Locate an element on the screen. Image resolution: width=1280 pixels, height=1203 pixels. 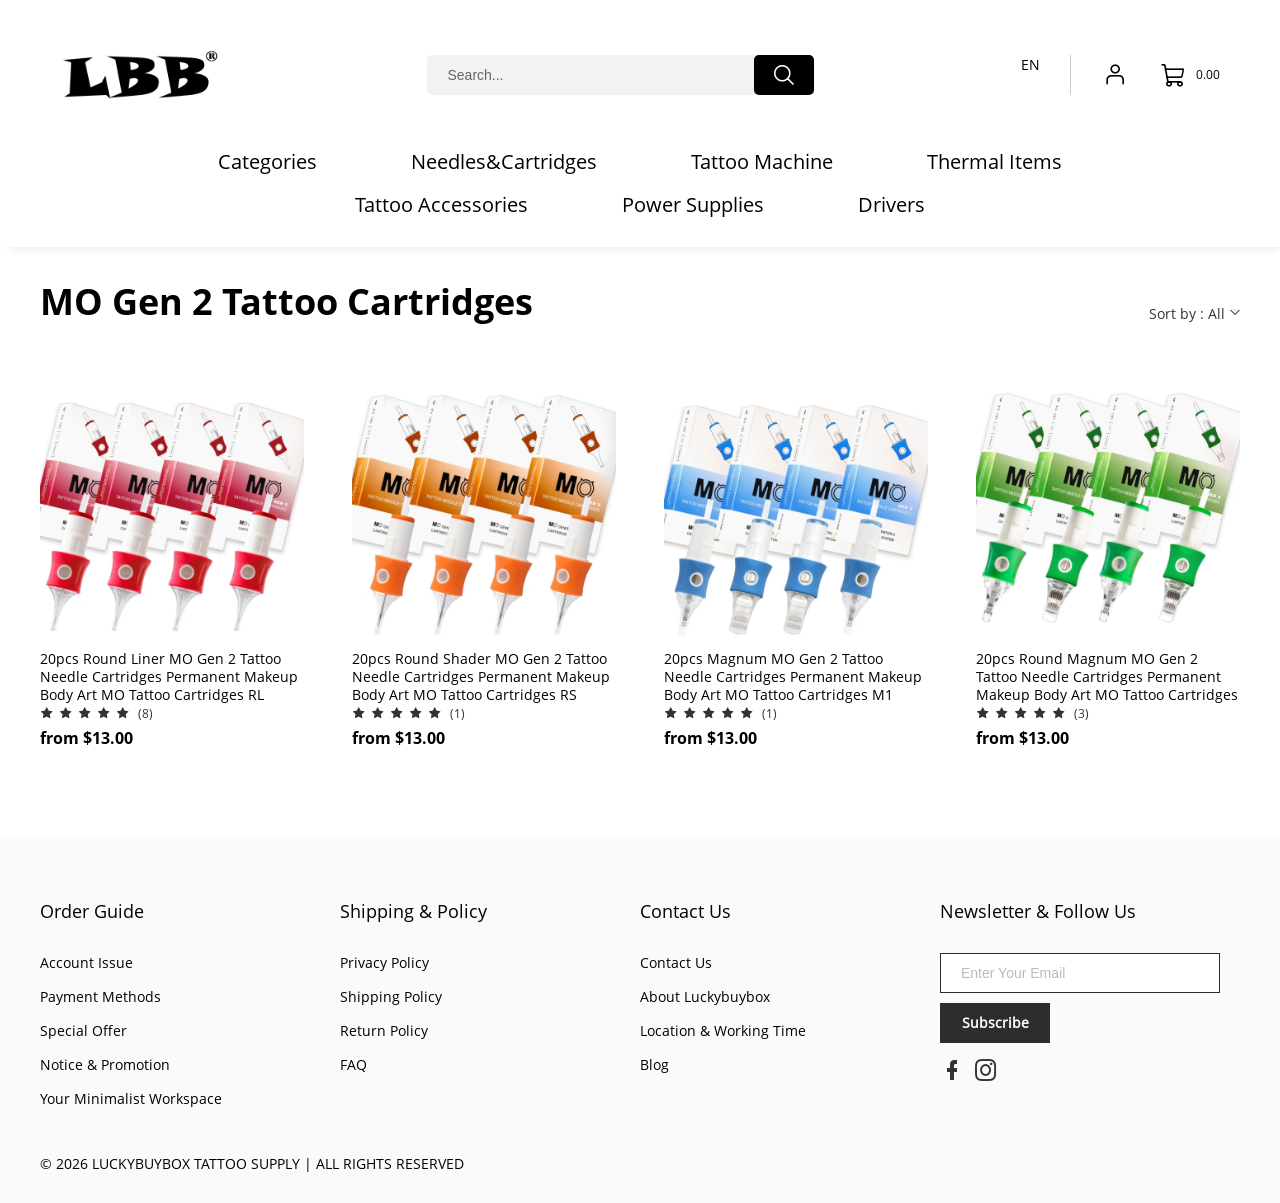
About Luckybuybox is located at coordinates (705, 996).